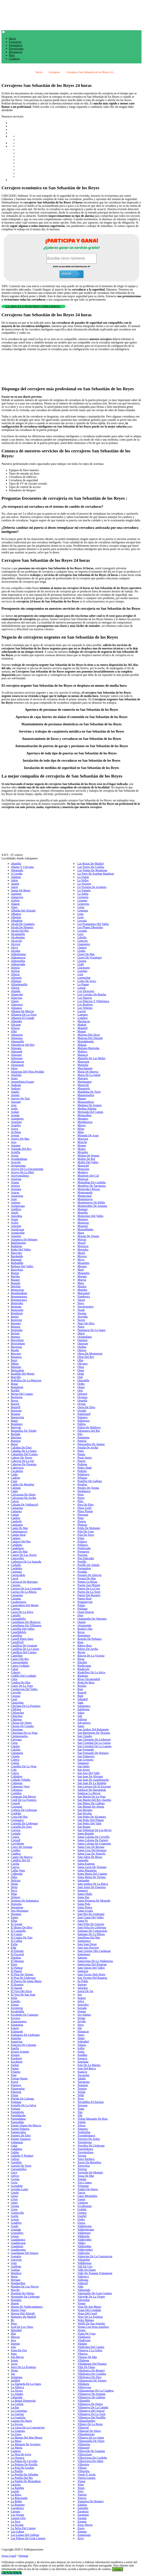 Image resolution: width=143 pixels, height=2576 pixels. Describe the element at coordinates (80, 1695) in the screenshot. I see `Rubi` at that location.